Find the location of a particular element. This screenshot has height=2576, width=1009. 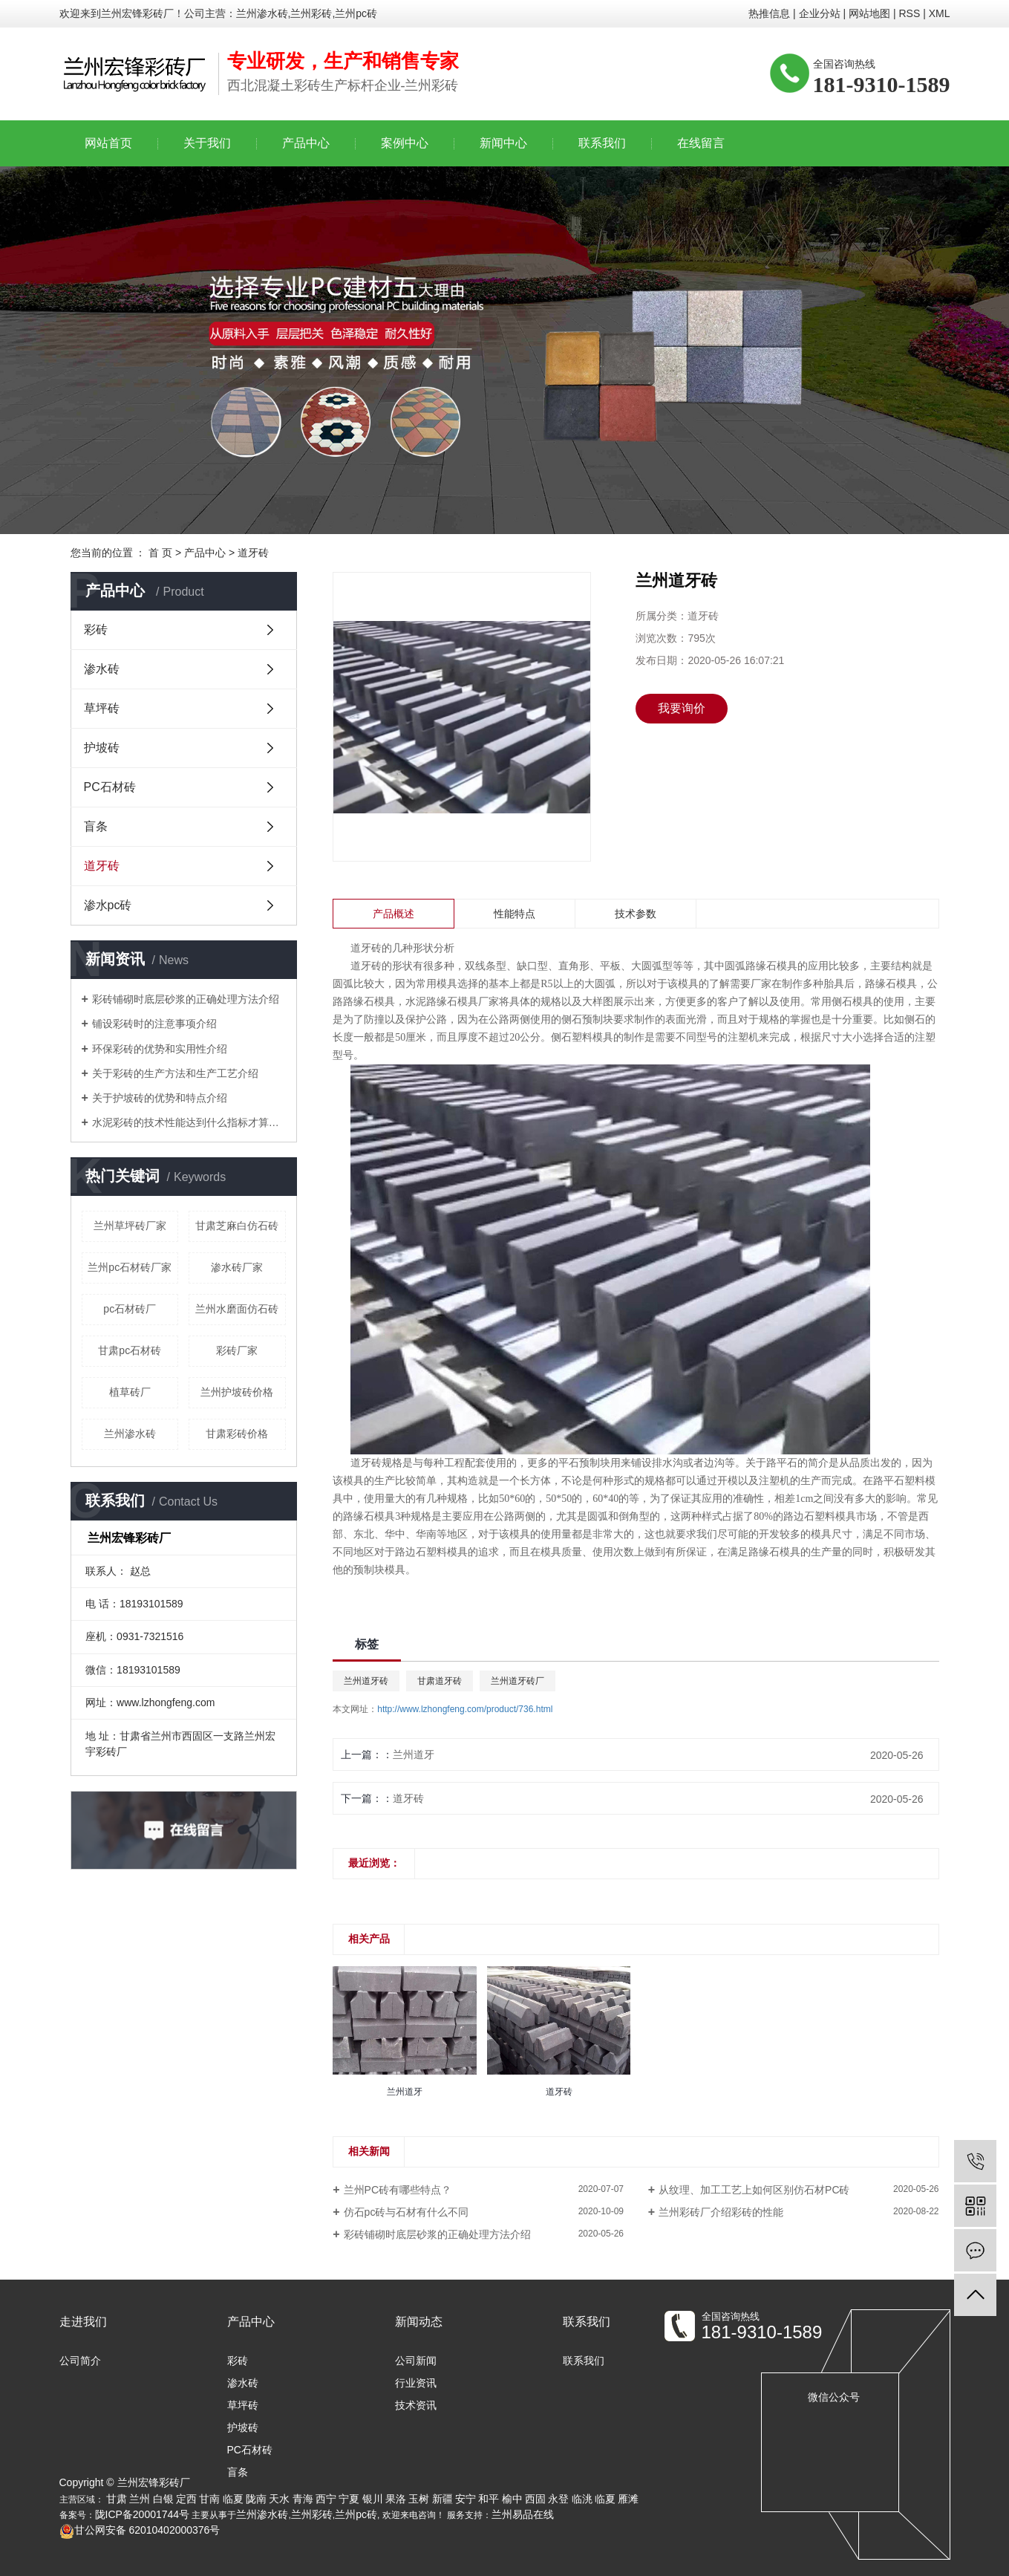

我要询价 is located at coordinates (681, 708).